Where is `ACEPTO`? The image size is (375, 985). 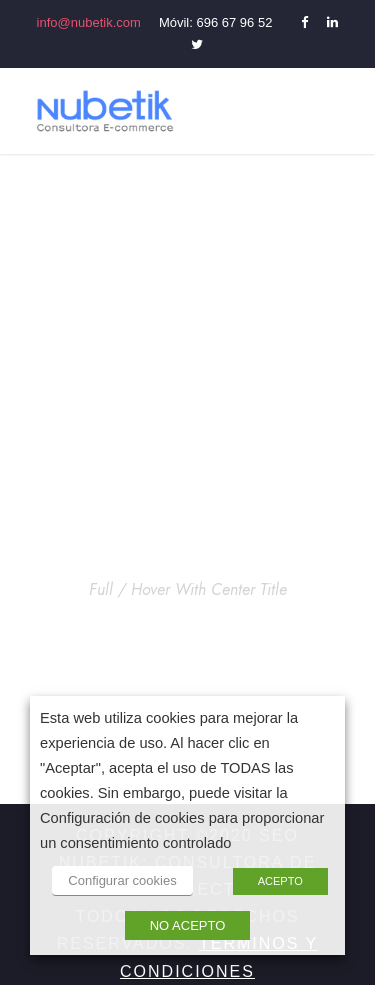 ACEPTO is located at coordinates (280, 881).